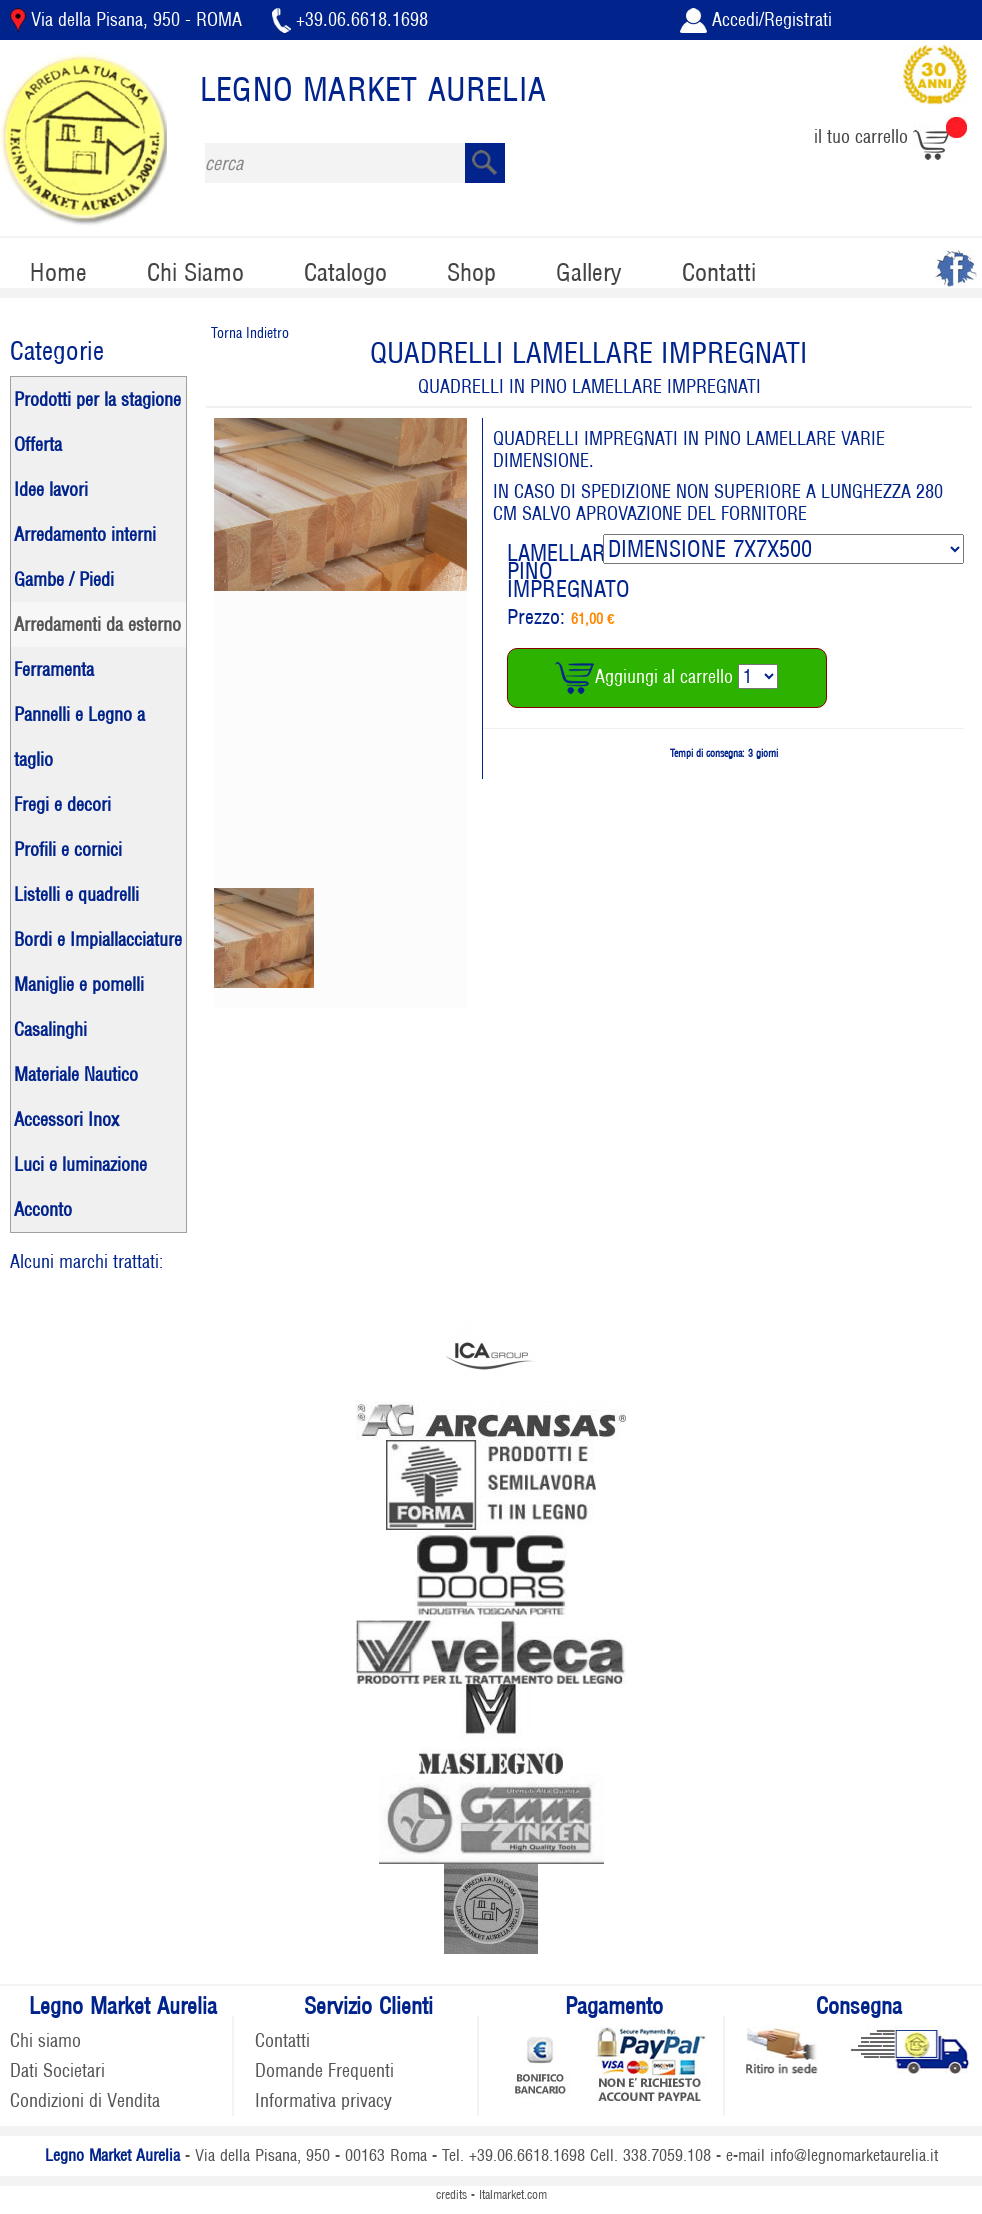 The image size is (982, 2214). Describe the element at coordinates (646, 676) in the screenshot. I see `Aggiungi al carrello` at that location.